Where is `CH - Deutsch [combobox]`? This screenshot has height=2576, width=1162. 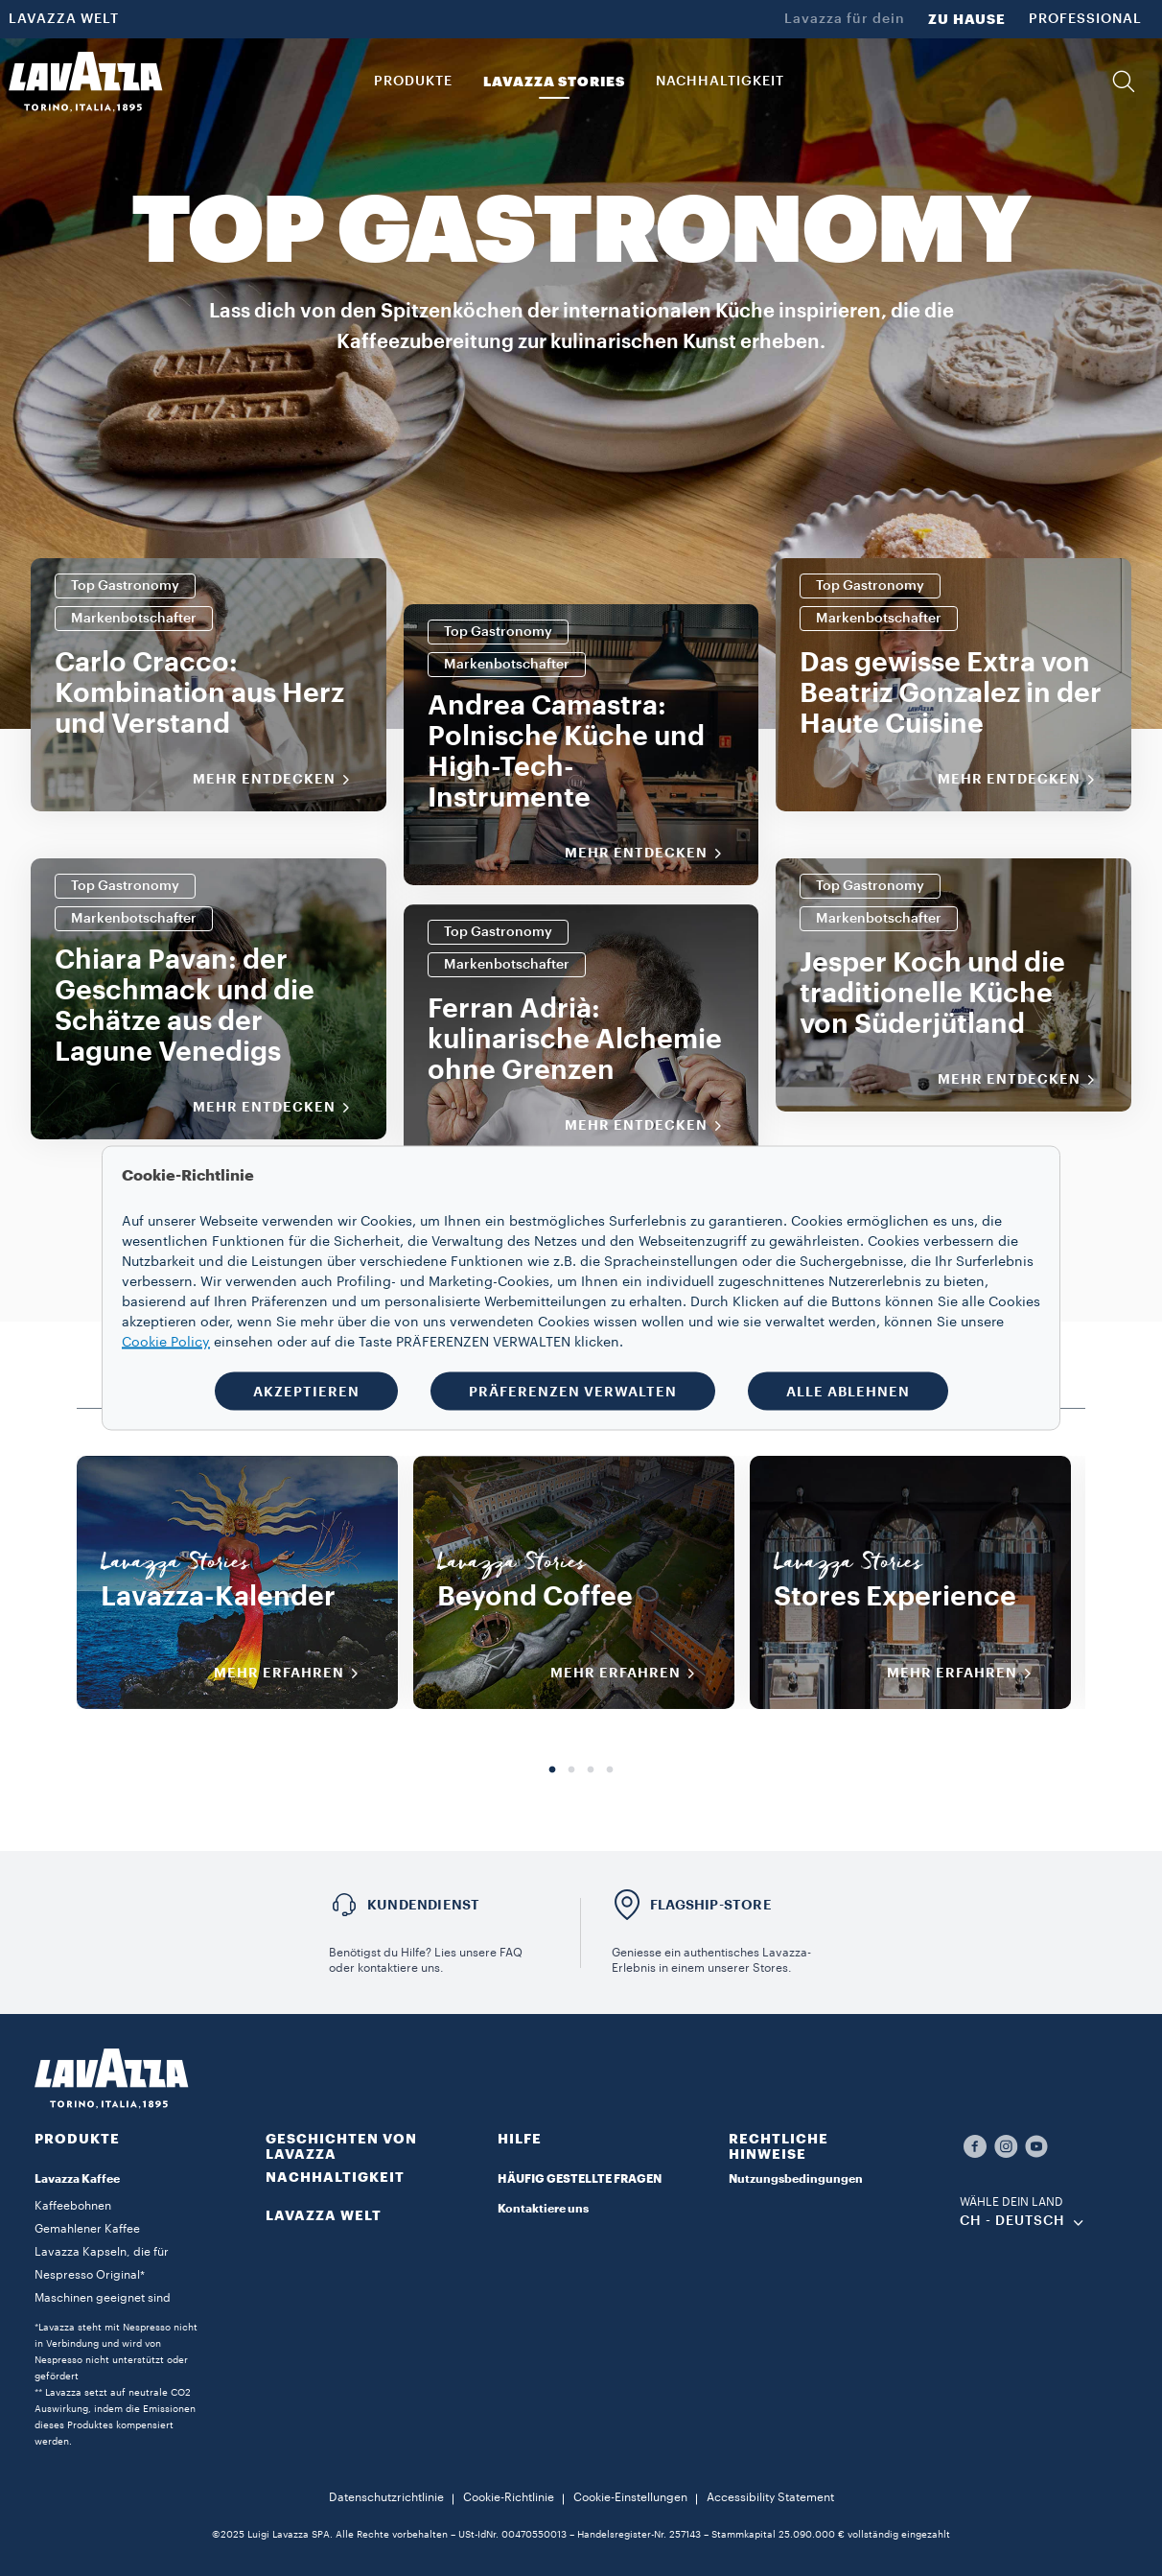
CH - Deutsch [combobox] is located at coordinates (1012, 2221).